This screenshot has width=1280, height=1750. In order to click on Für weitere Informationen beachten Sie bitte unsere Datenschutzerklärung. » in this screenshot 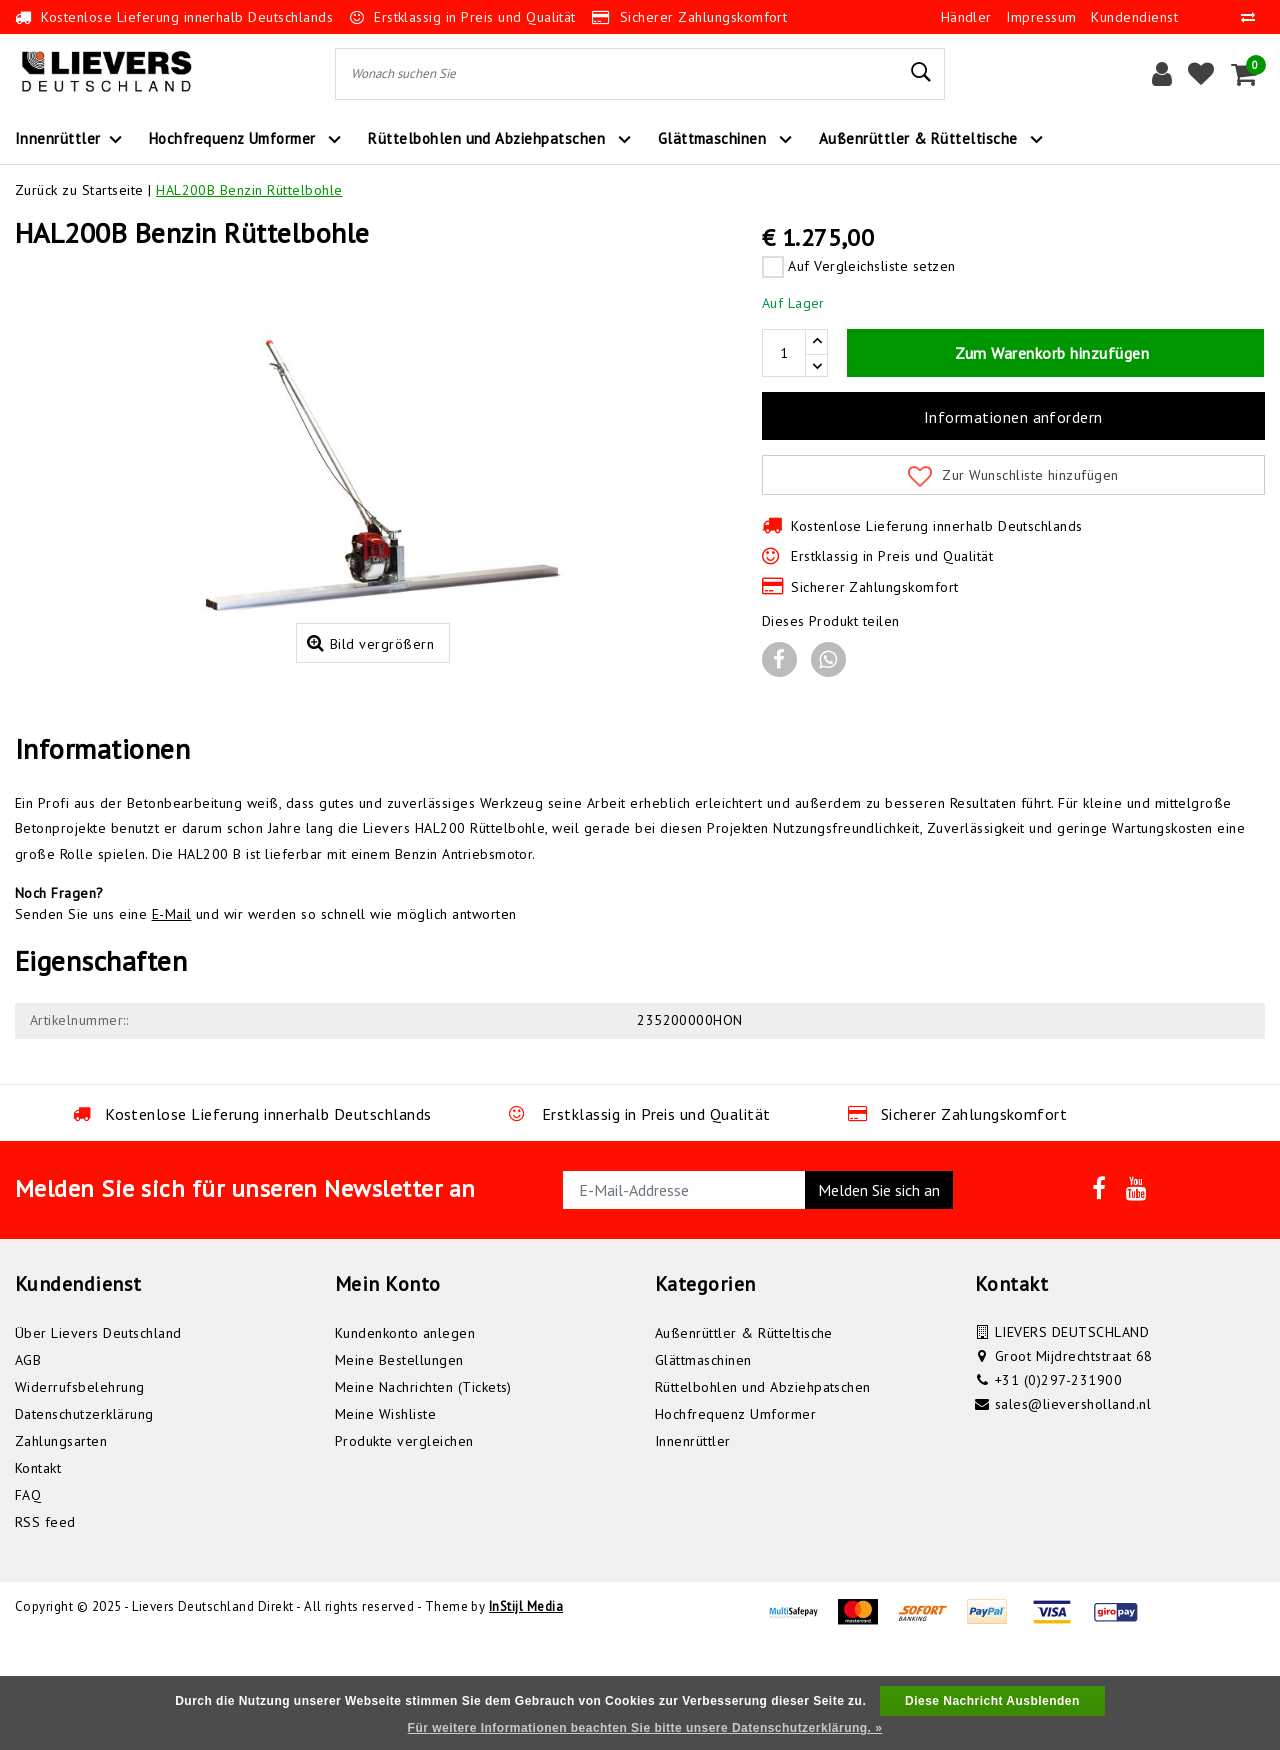, I will do `click(645, 1728)`.